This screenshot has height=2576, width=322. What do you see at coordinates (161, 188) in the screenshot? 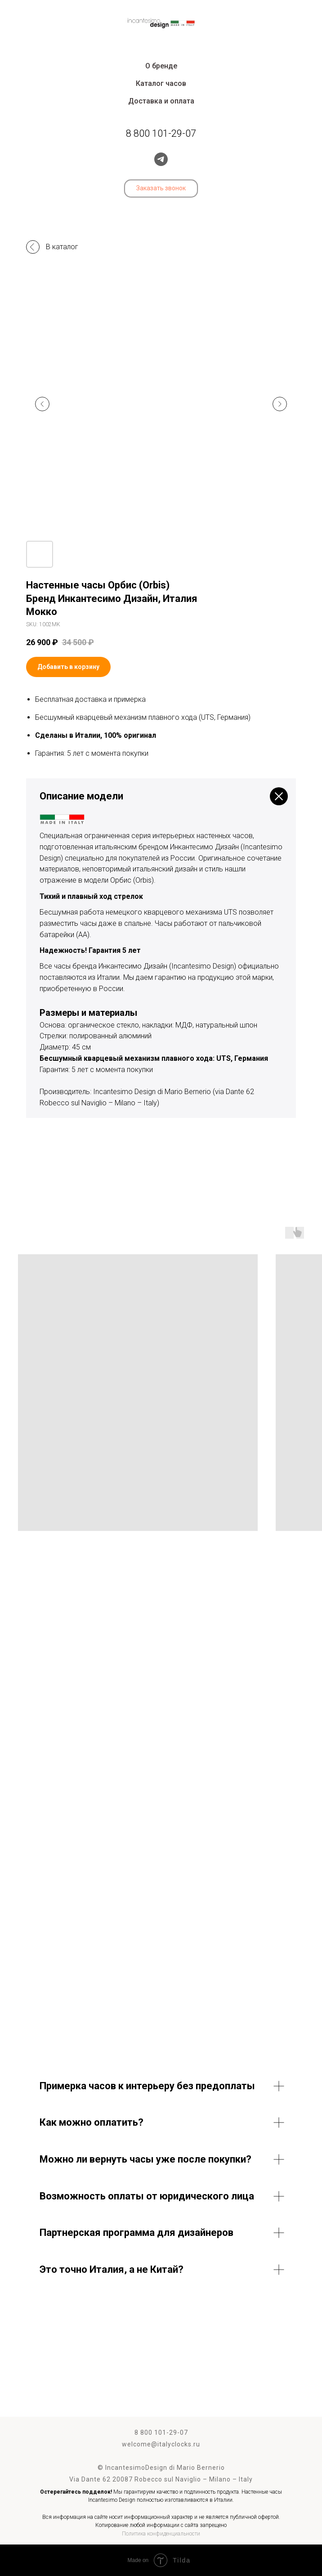
I see `[button]` at bounding box center [161, 188].